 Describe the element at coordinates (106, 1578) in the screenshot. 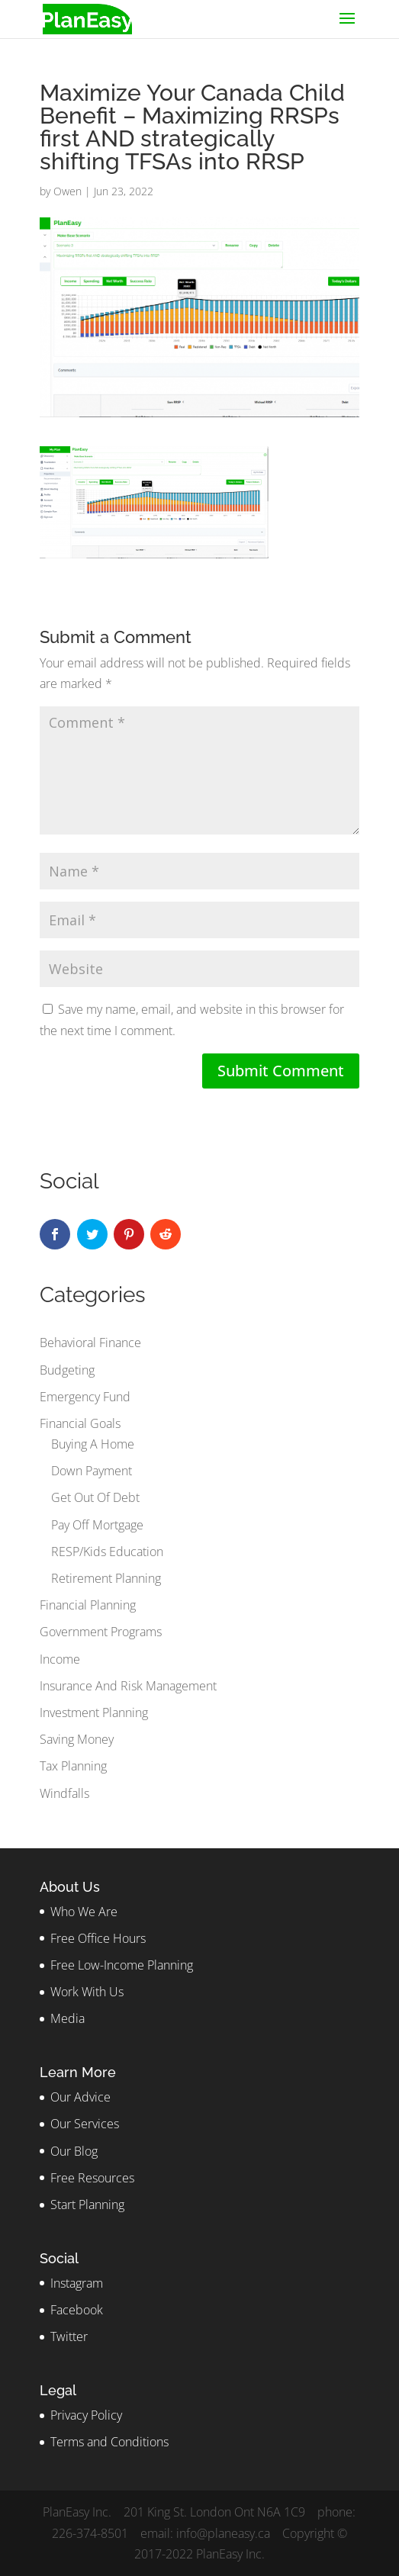

I see `Retirement Planning` at that location.